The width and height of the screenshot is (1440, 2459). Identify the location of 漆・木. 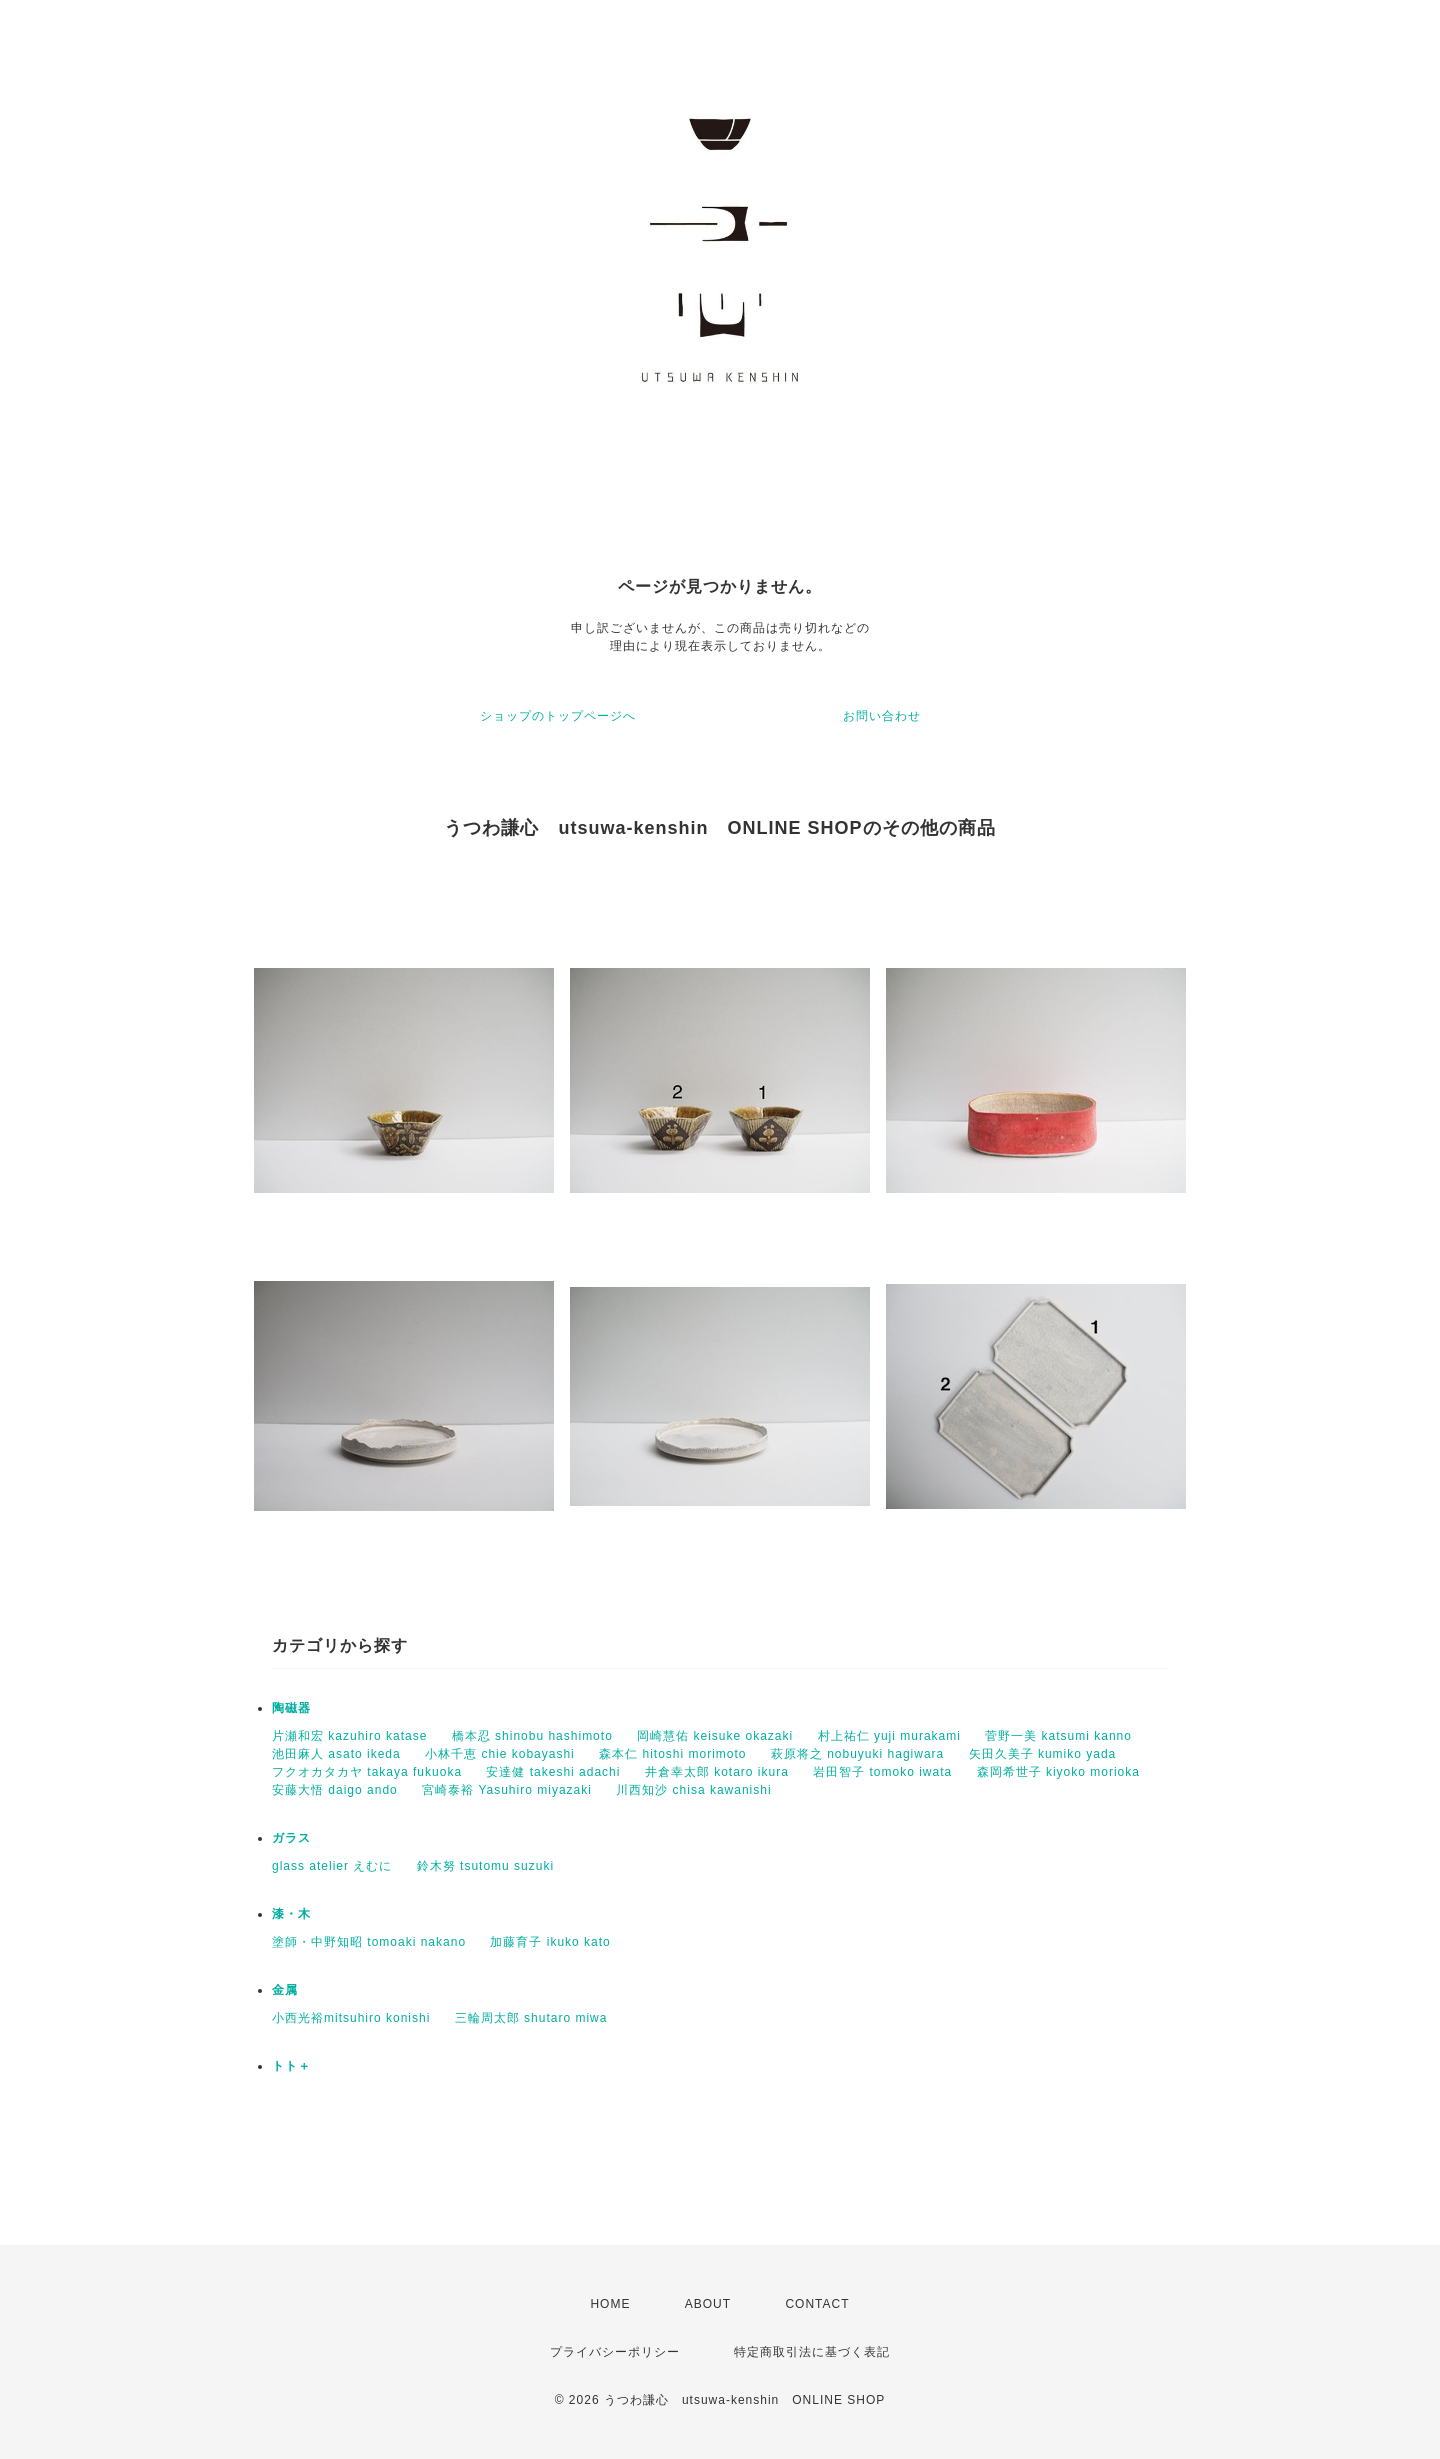
(291, 1914).